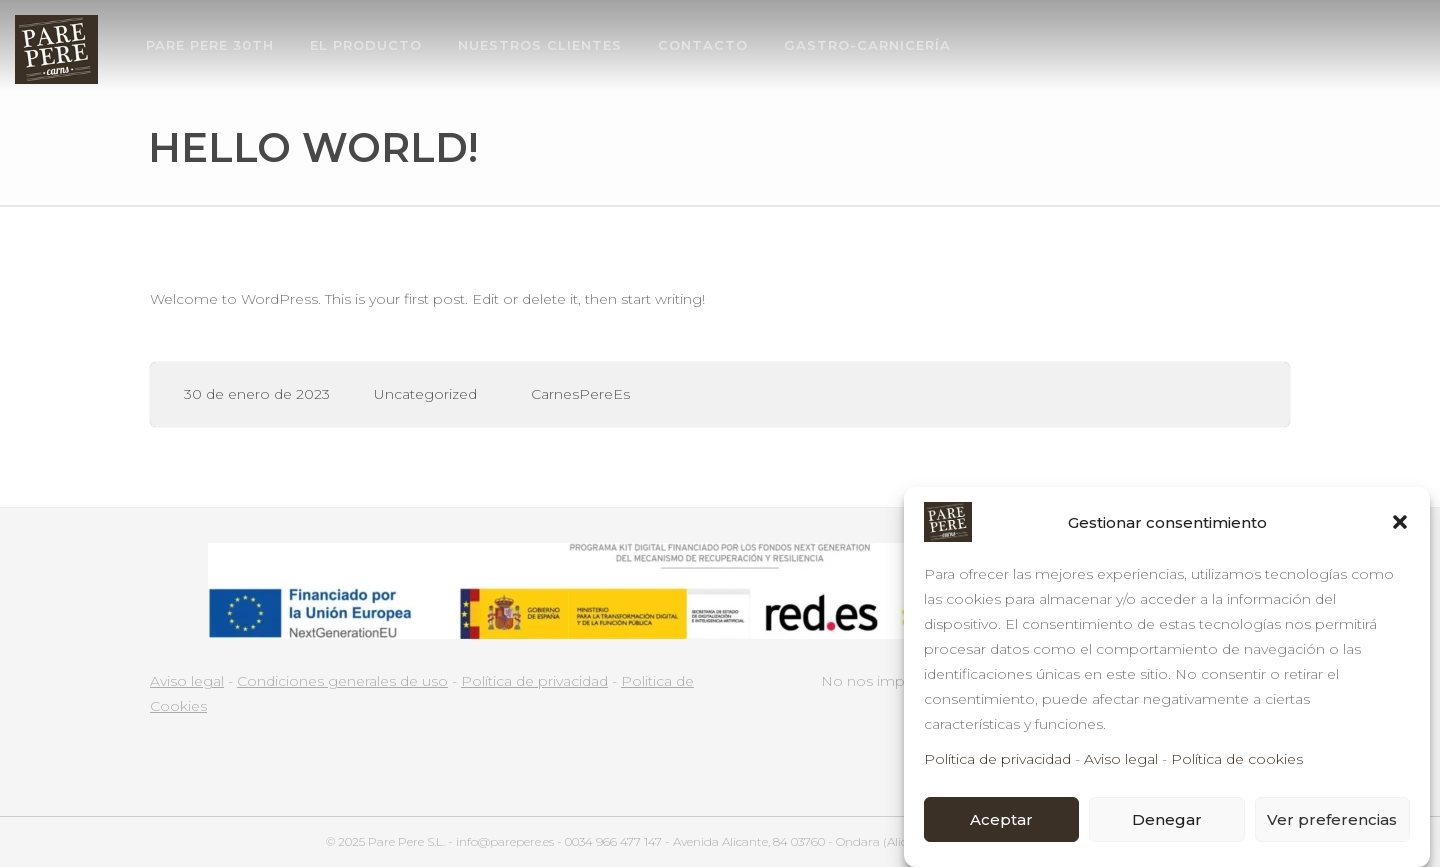 The image size is (1440, 867). What do you see at coordinates (703, 45) in the screenshot?
I see `CONTACTO` at bounding box center [703, 45].